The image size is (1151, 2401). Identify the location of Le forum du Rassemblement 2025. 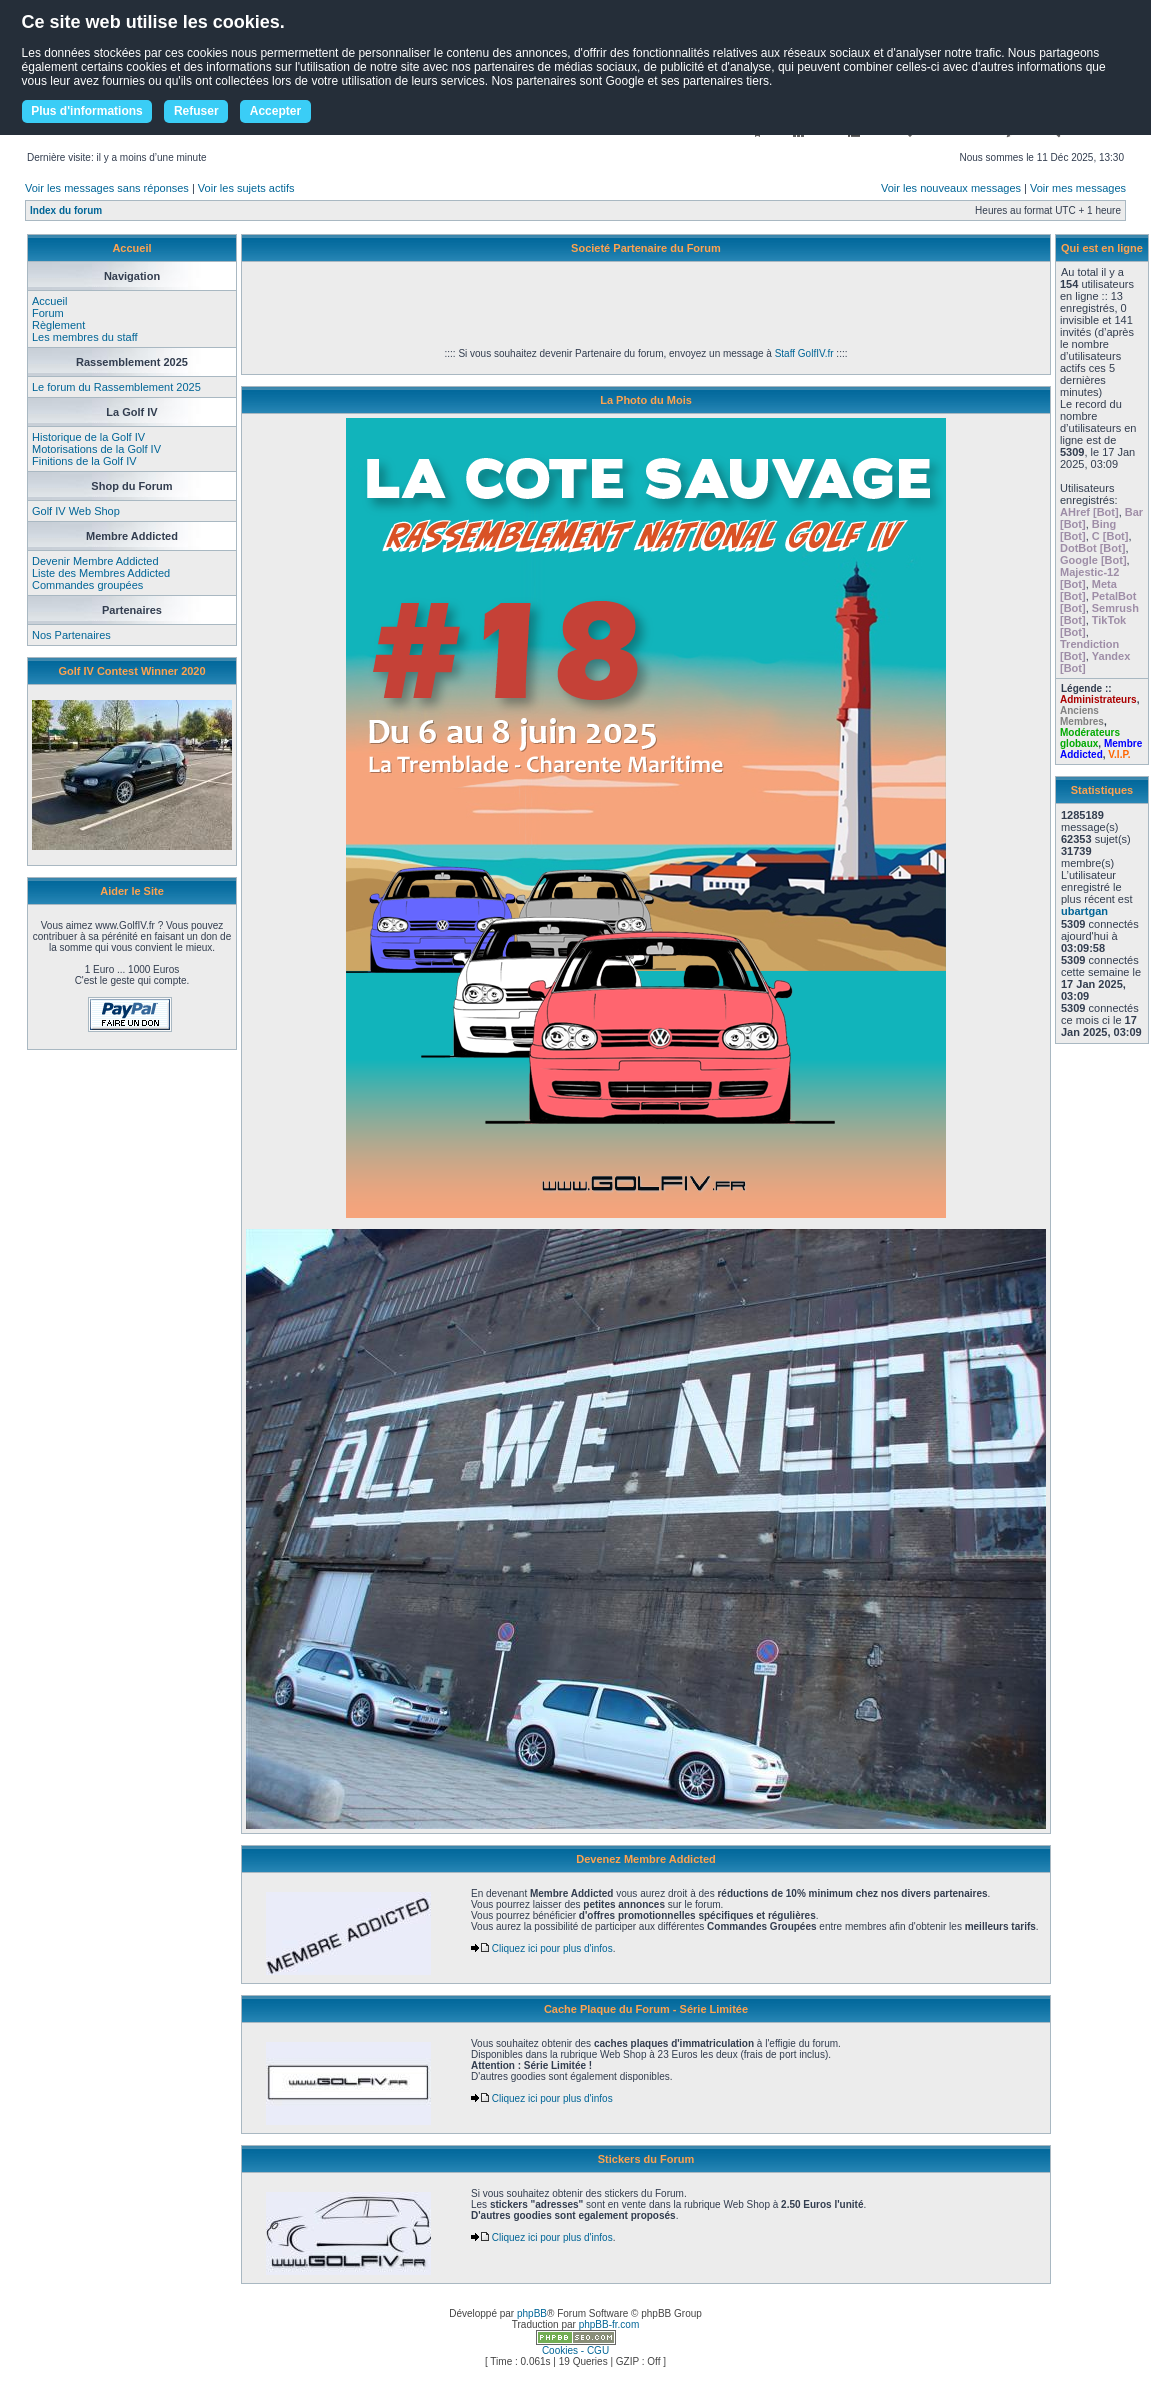
(116, 387).